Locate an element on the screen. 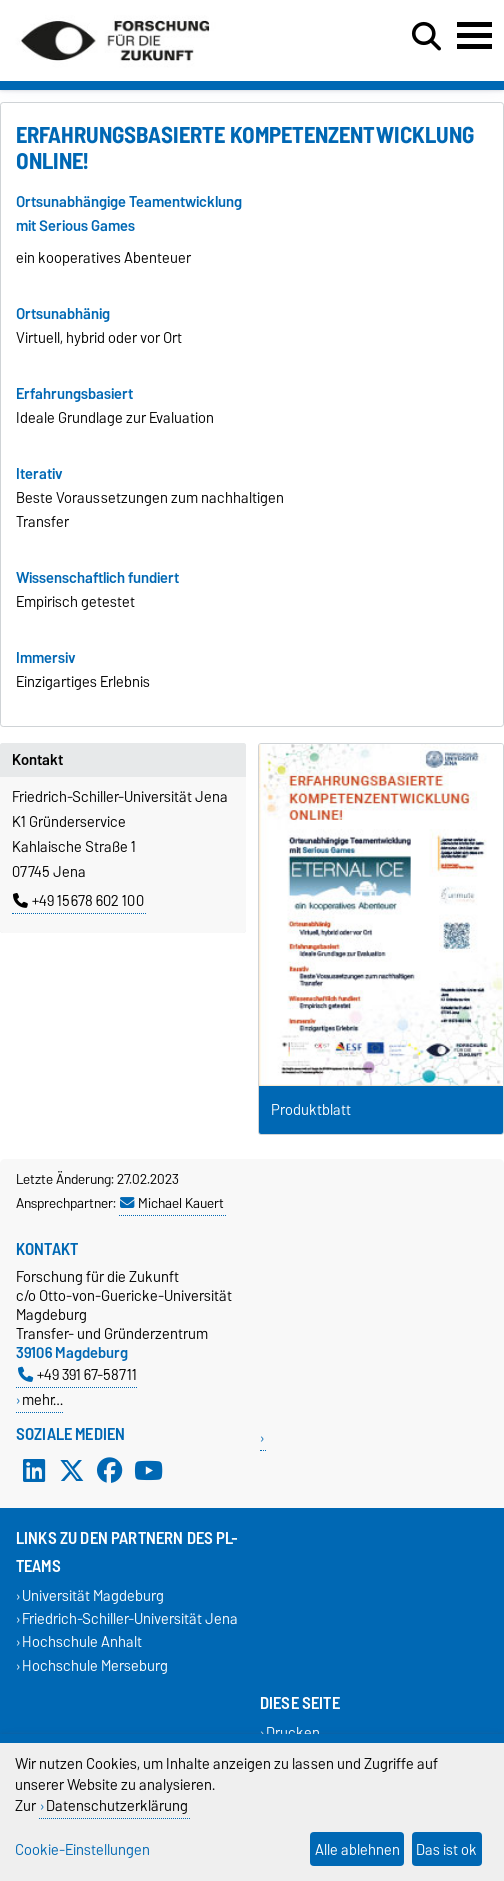  +49 15678 602 100 is located at coordinates (78, 901).